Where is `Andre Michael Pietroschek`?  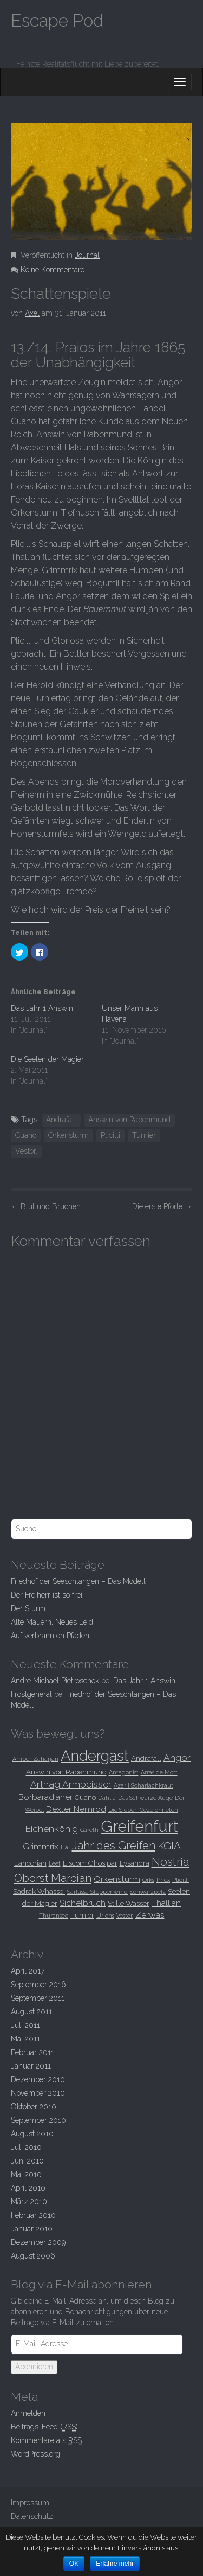
Andre Michael Pietroschek is located at coordinates (55, 1680).